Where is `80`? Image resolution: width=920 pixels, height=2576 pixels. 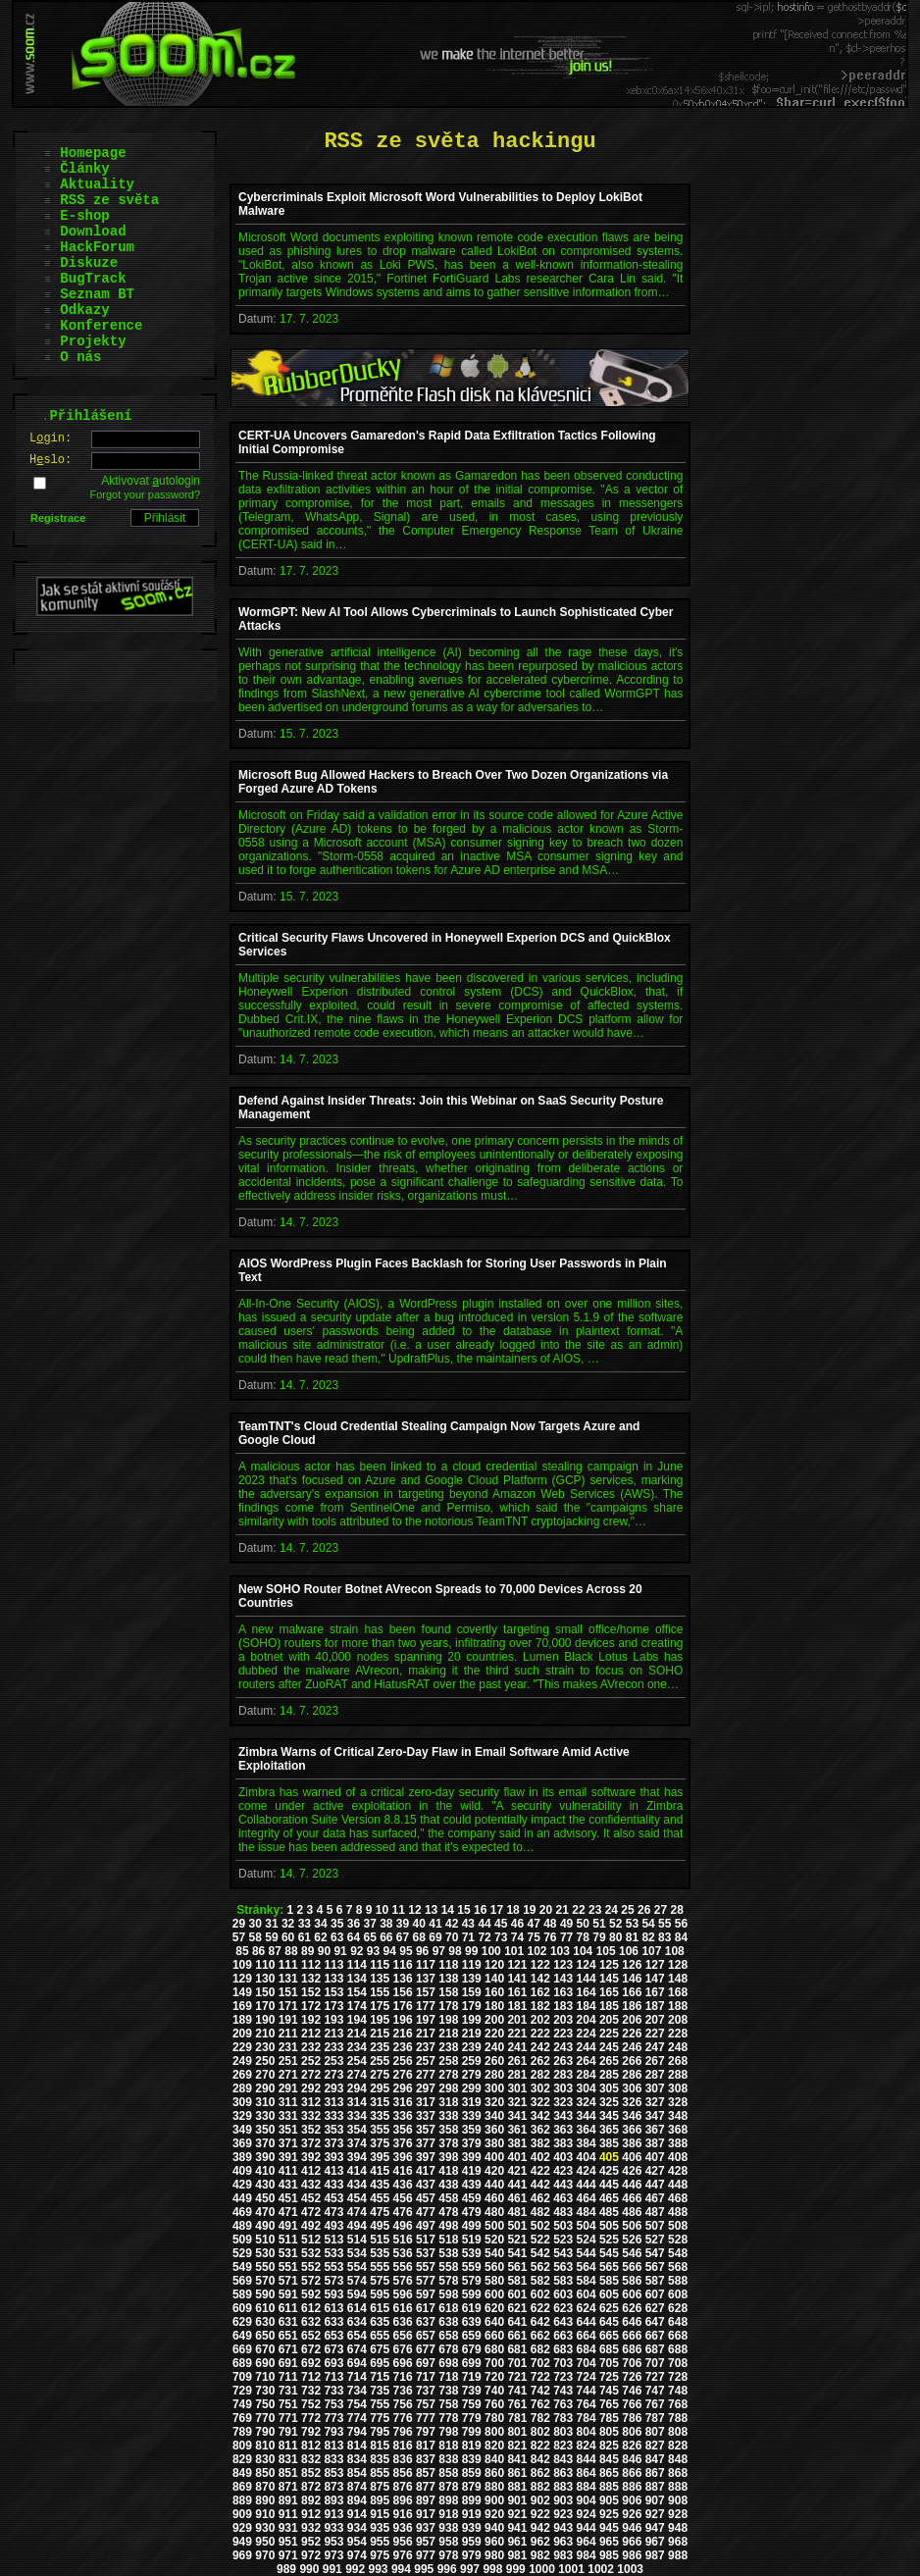
80 is located at coordinates (615, 1937).